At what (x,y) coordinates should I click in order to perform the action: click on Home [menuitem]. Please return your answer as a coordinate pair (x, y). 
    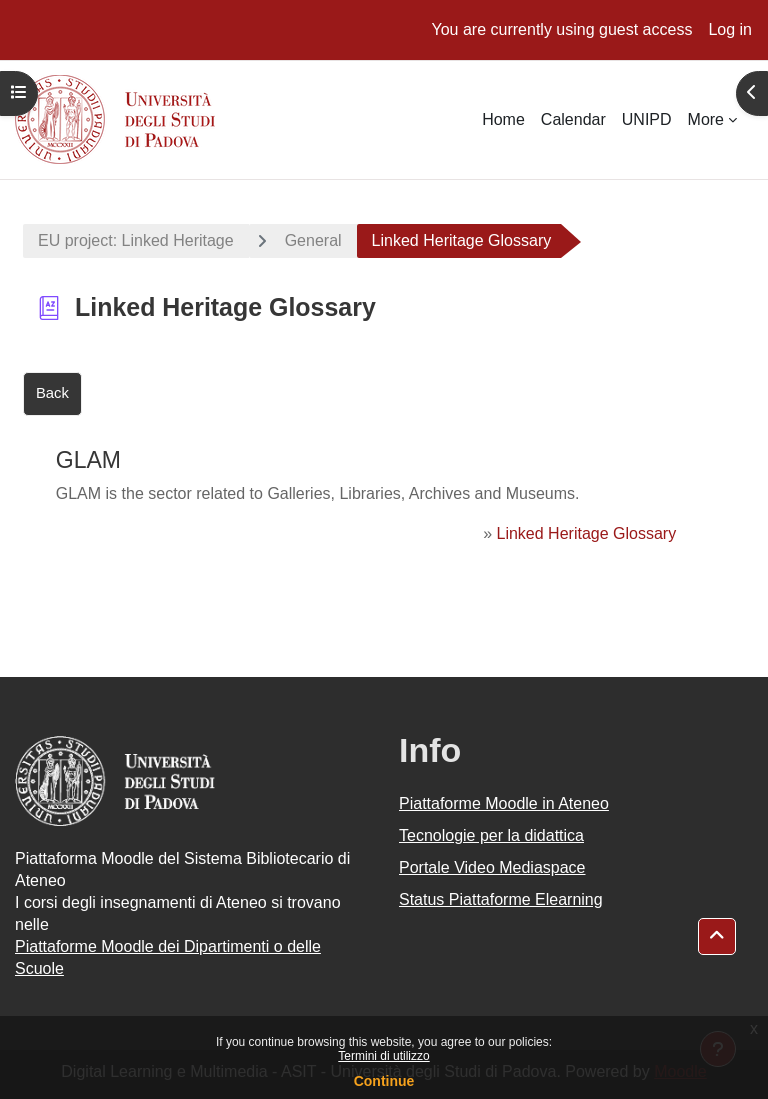
    Looking at the image, I should click on (503, 119).